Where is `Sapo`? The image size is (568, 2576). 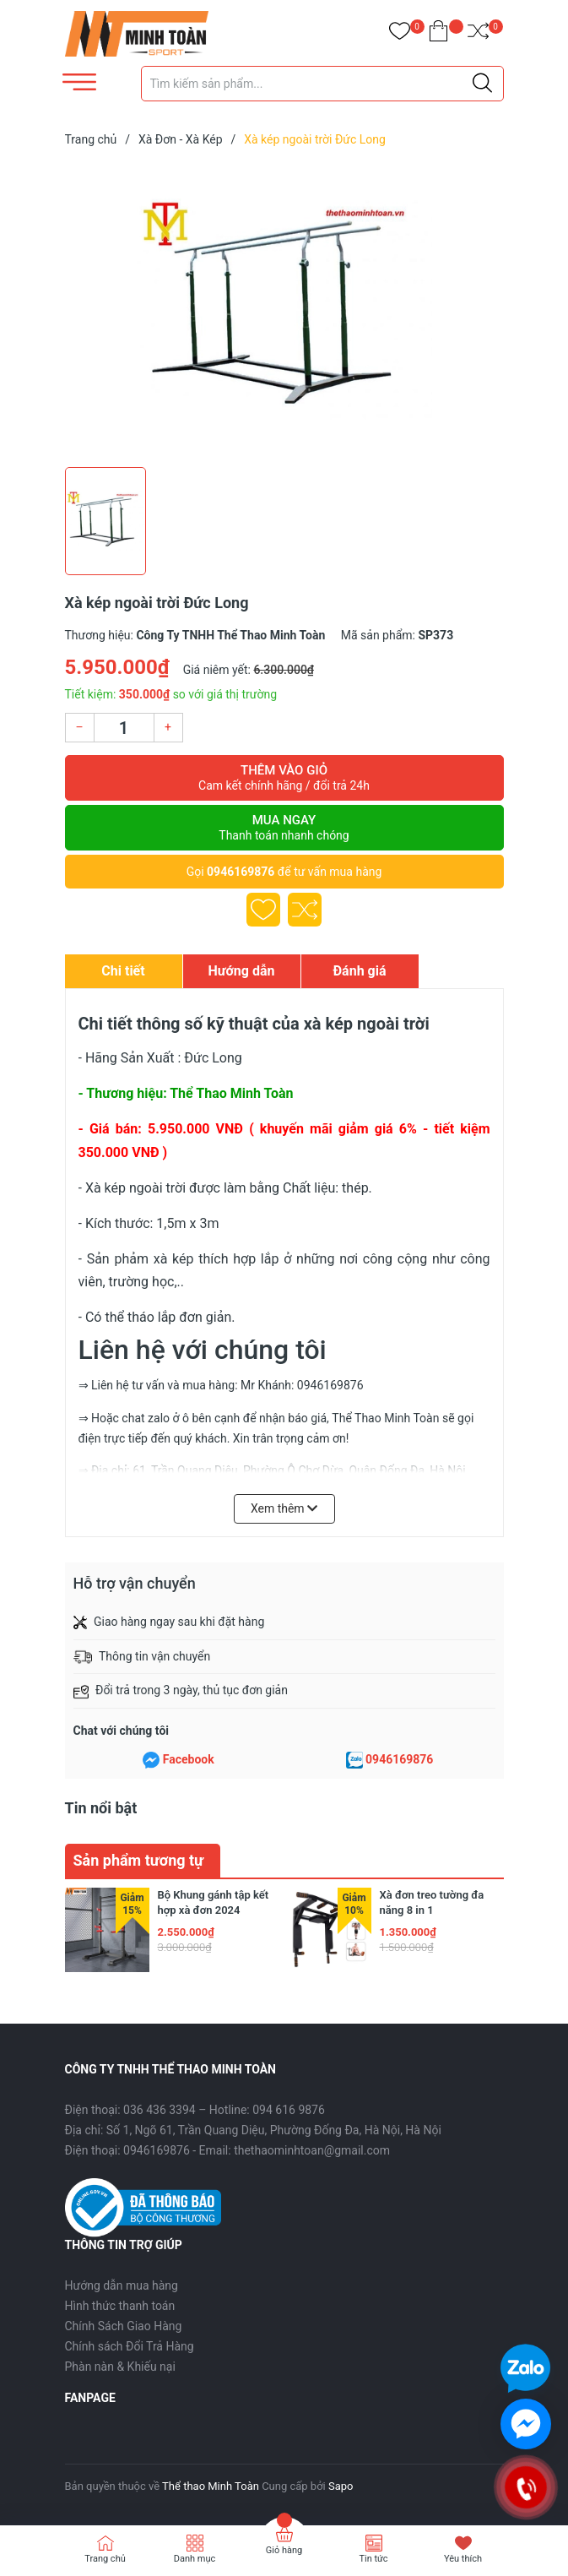 Sapo is located at coordinates (341, 2486).